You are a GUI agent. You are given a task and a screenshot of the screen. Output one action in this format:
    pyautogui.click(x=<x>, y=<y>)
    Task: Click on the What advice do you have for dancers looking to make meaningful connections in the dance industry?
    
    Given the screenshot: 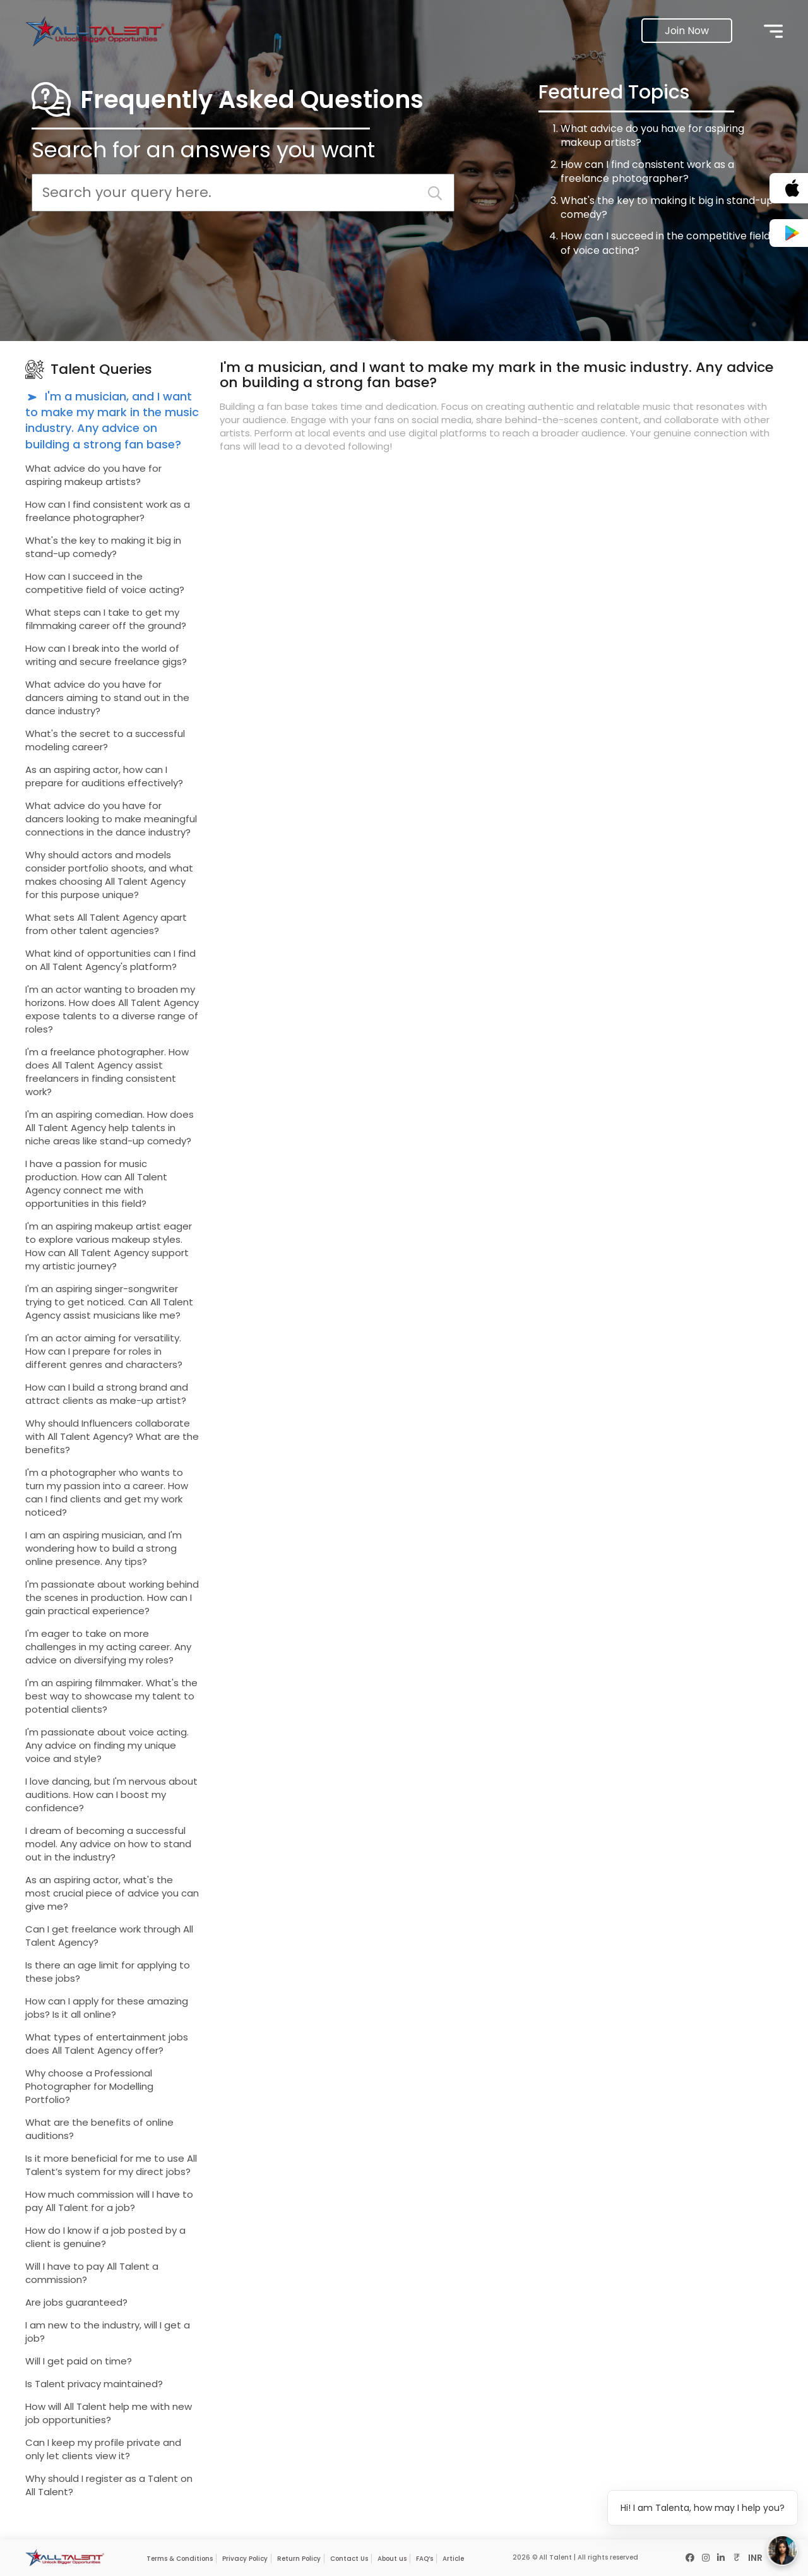 What is the action you would take?
    pyautogui.click(x=111, y=819)
    